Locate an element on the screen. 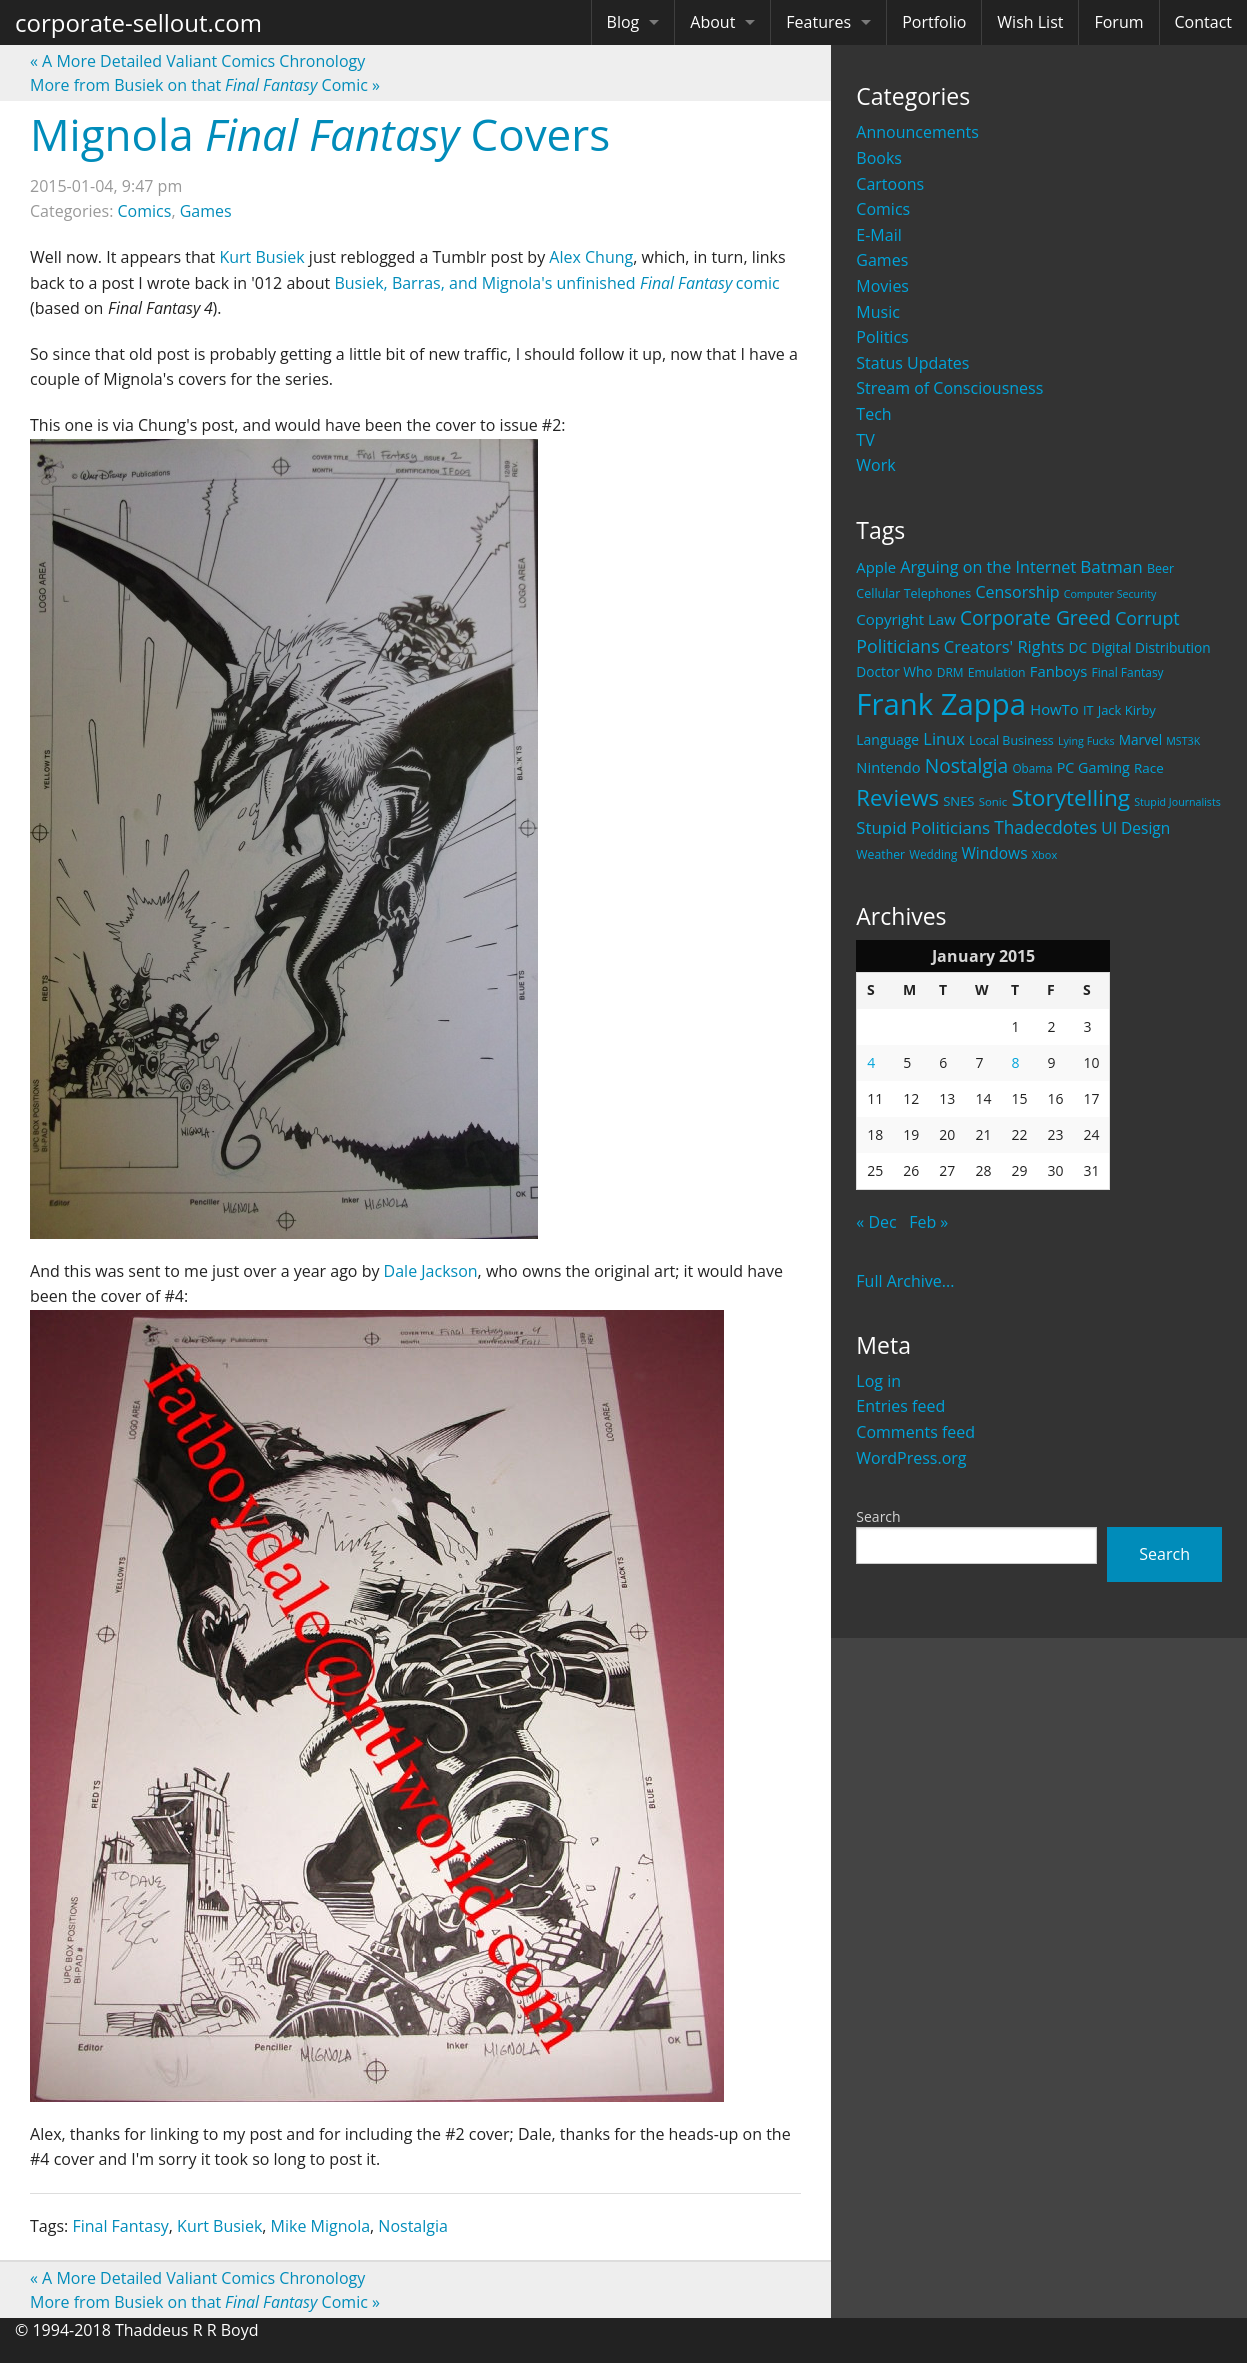  Race [Race (25 items)] is located at coordinates (1149, 768).